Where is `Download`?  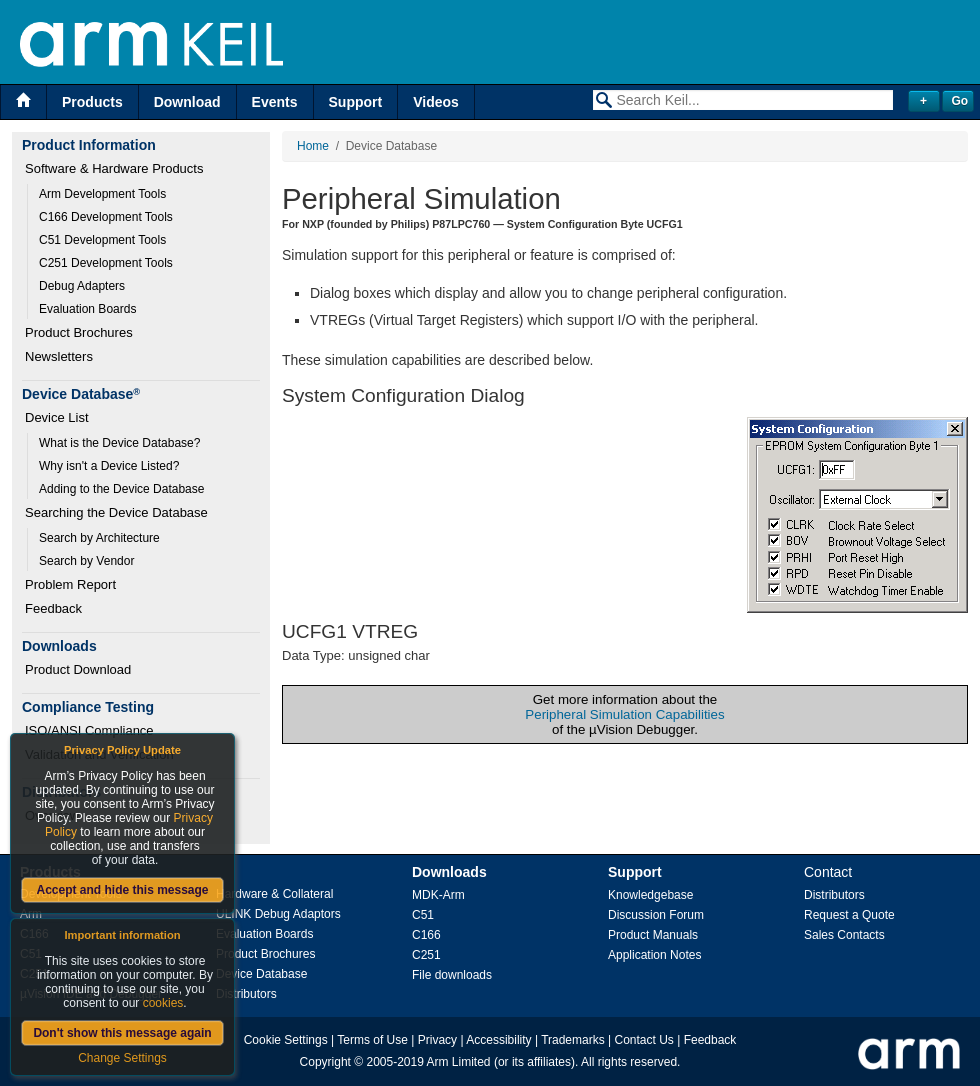 Download is located at coordinates (187, 102).